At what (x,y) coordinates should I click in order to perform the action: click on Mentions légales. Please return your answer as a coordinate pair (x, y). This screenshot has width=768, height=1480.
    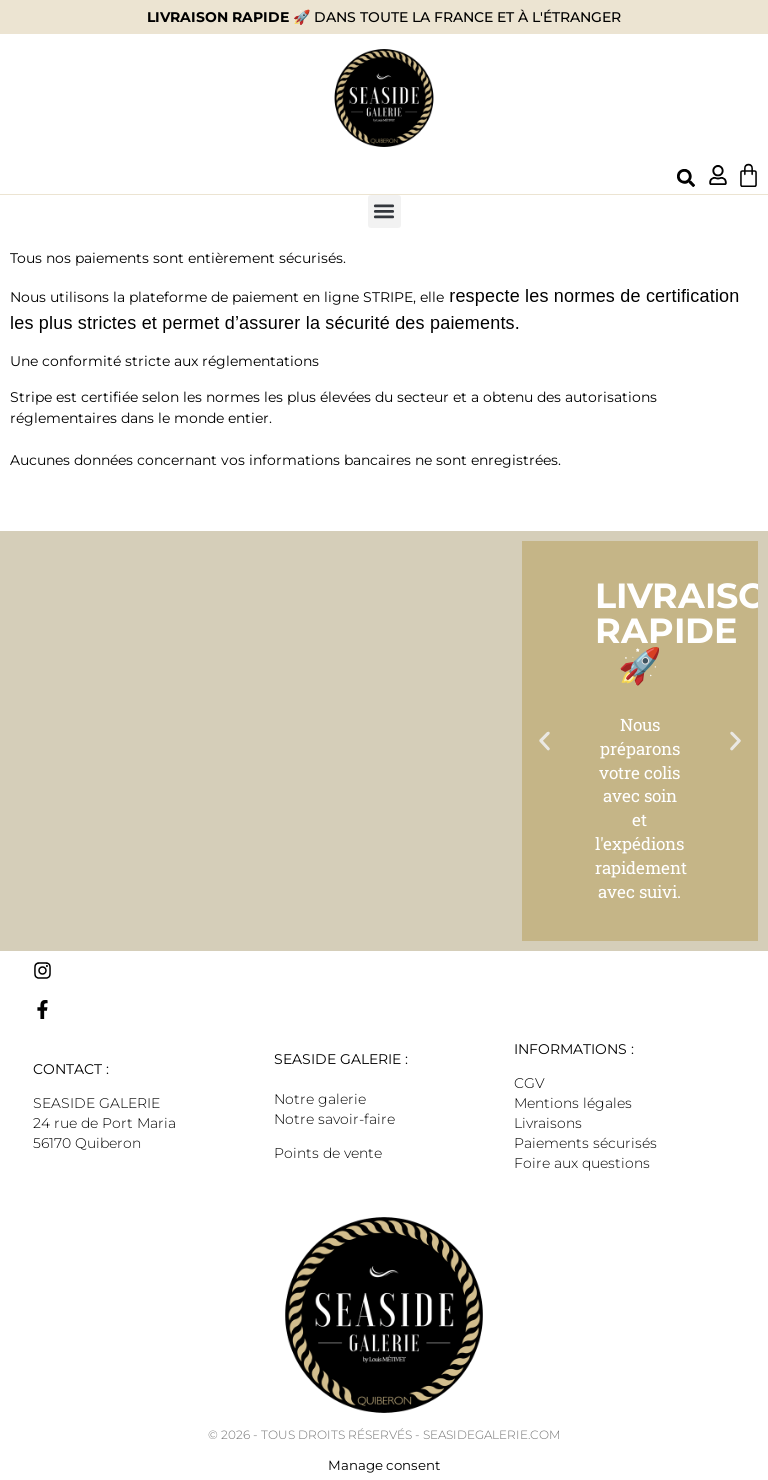
    Looking at the image, I should click on (573, 1103).